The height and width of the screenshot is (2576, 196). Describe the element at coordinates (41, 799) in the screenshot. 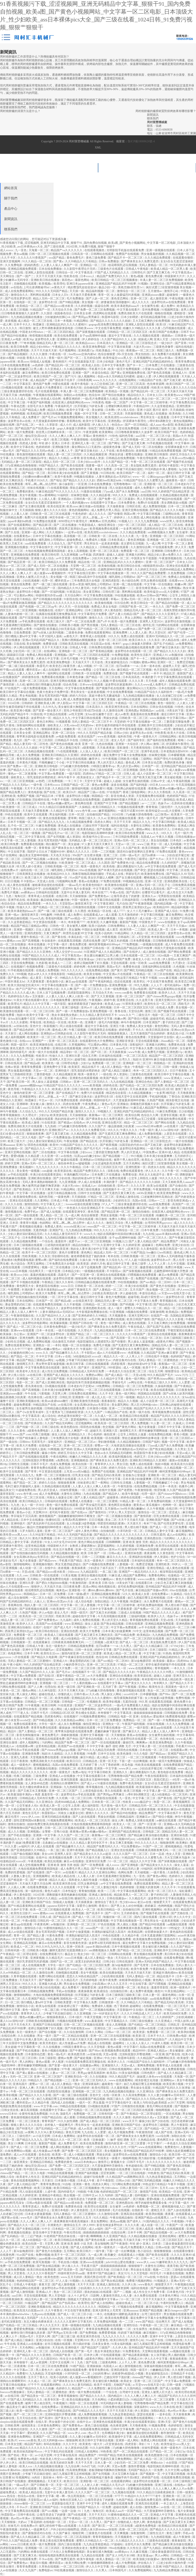

I see `淫欲模特在线` at that location.